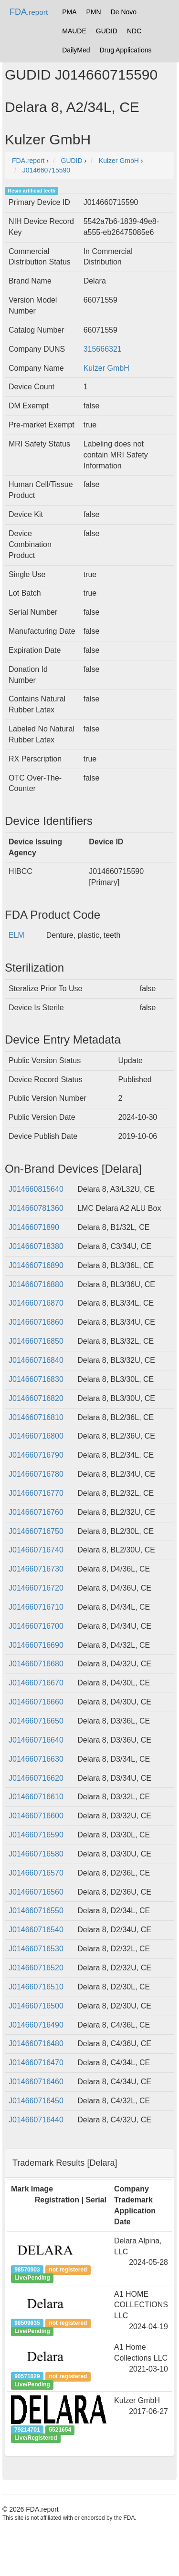 The width and height of the screenshot is (179, 2576). What do you see at coordinates (16, 935) in the screenshot?
I see `ELM` at bounding box center [16, 935].